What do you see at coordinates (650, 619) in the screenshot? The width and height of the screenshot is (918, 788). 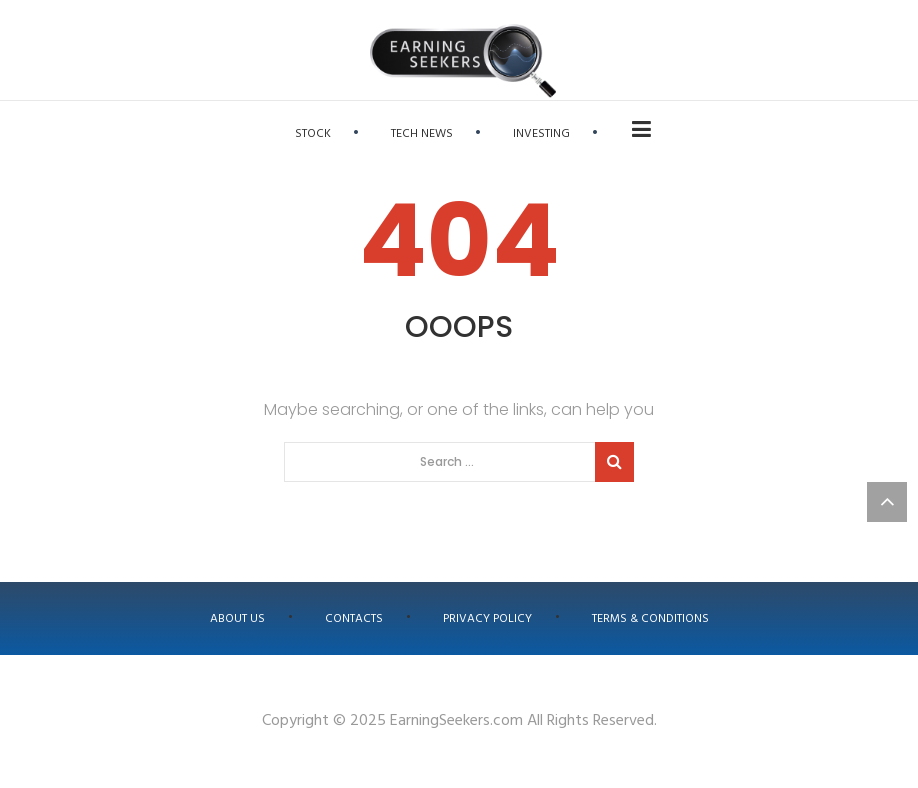 I see `Terms & Conditions` at bounding box center [650, 619].